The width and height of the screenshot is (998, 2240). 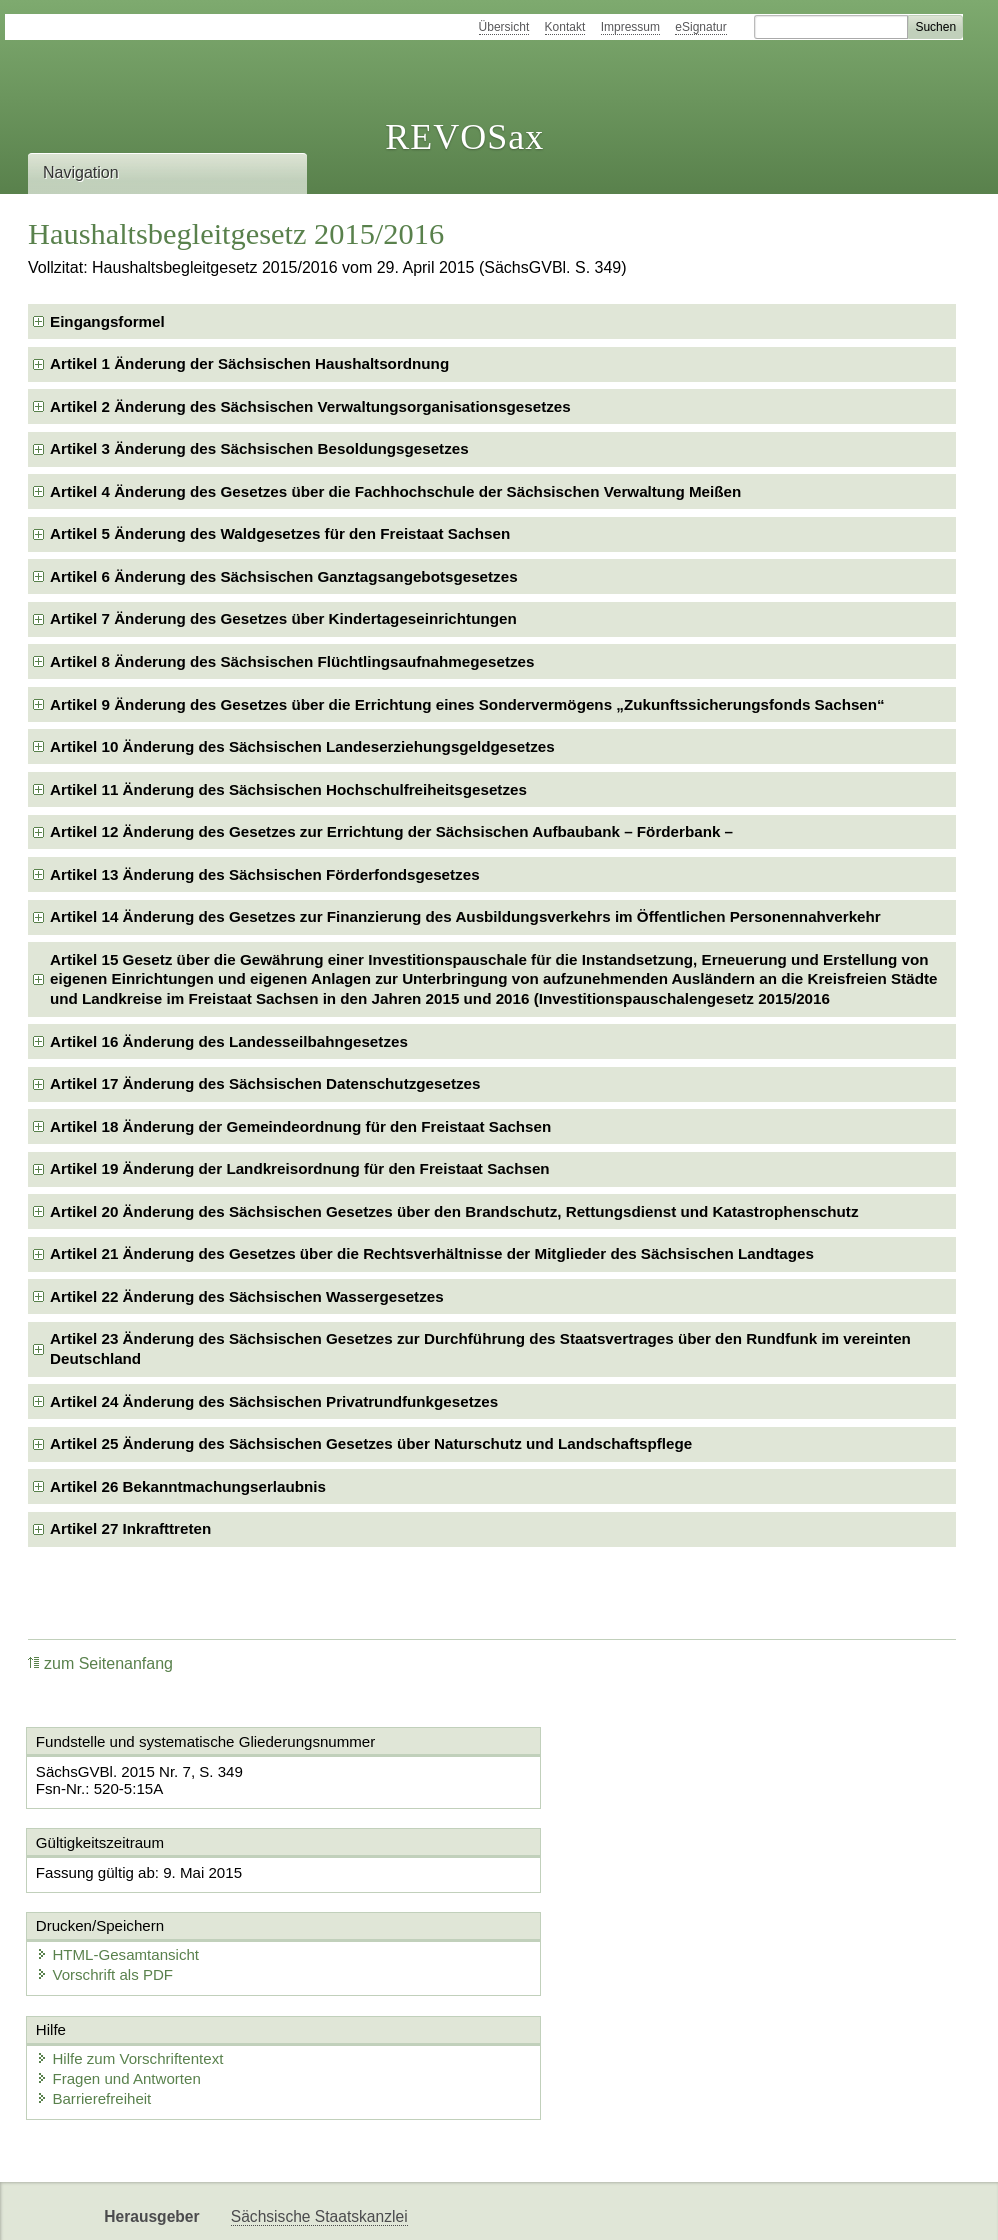 What do you see at coordinates (133, 1977) in the screenshot?
I see `Hilfe zum Vorschriftentext` at bounding box center [133, 1977].